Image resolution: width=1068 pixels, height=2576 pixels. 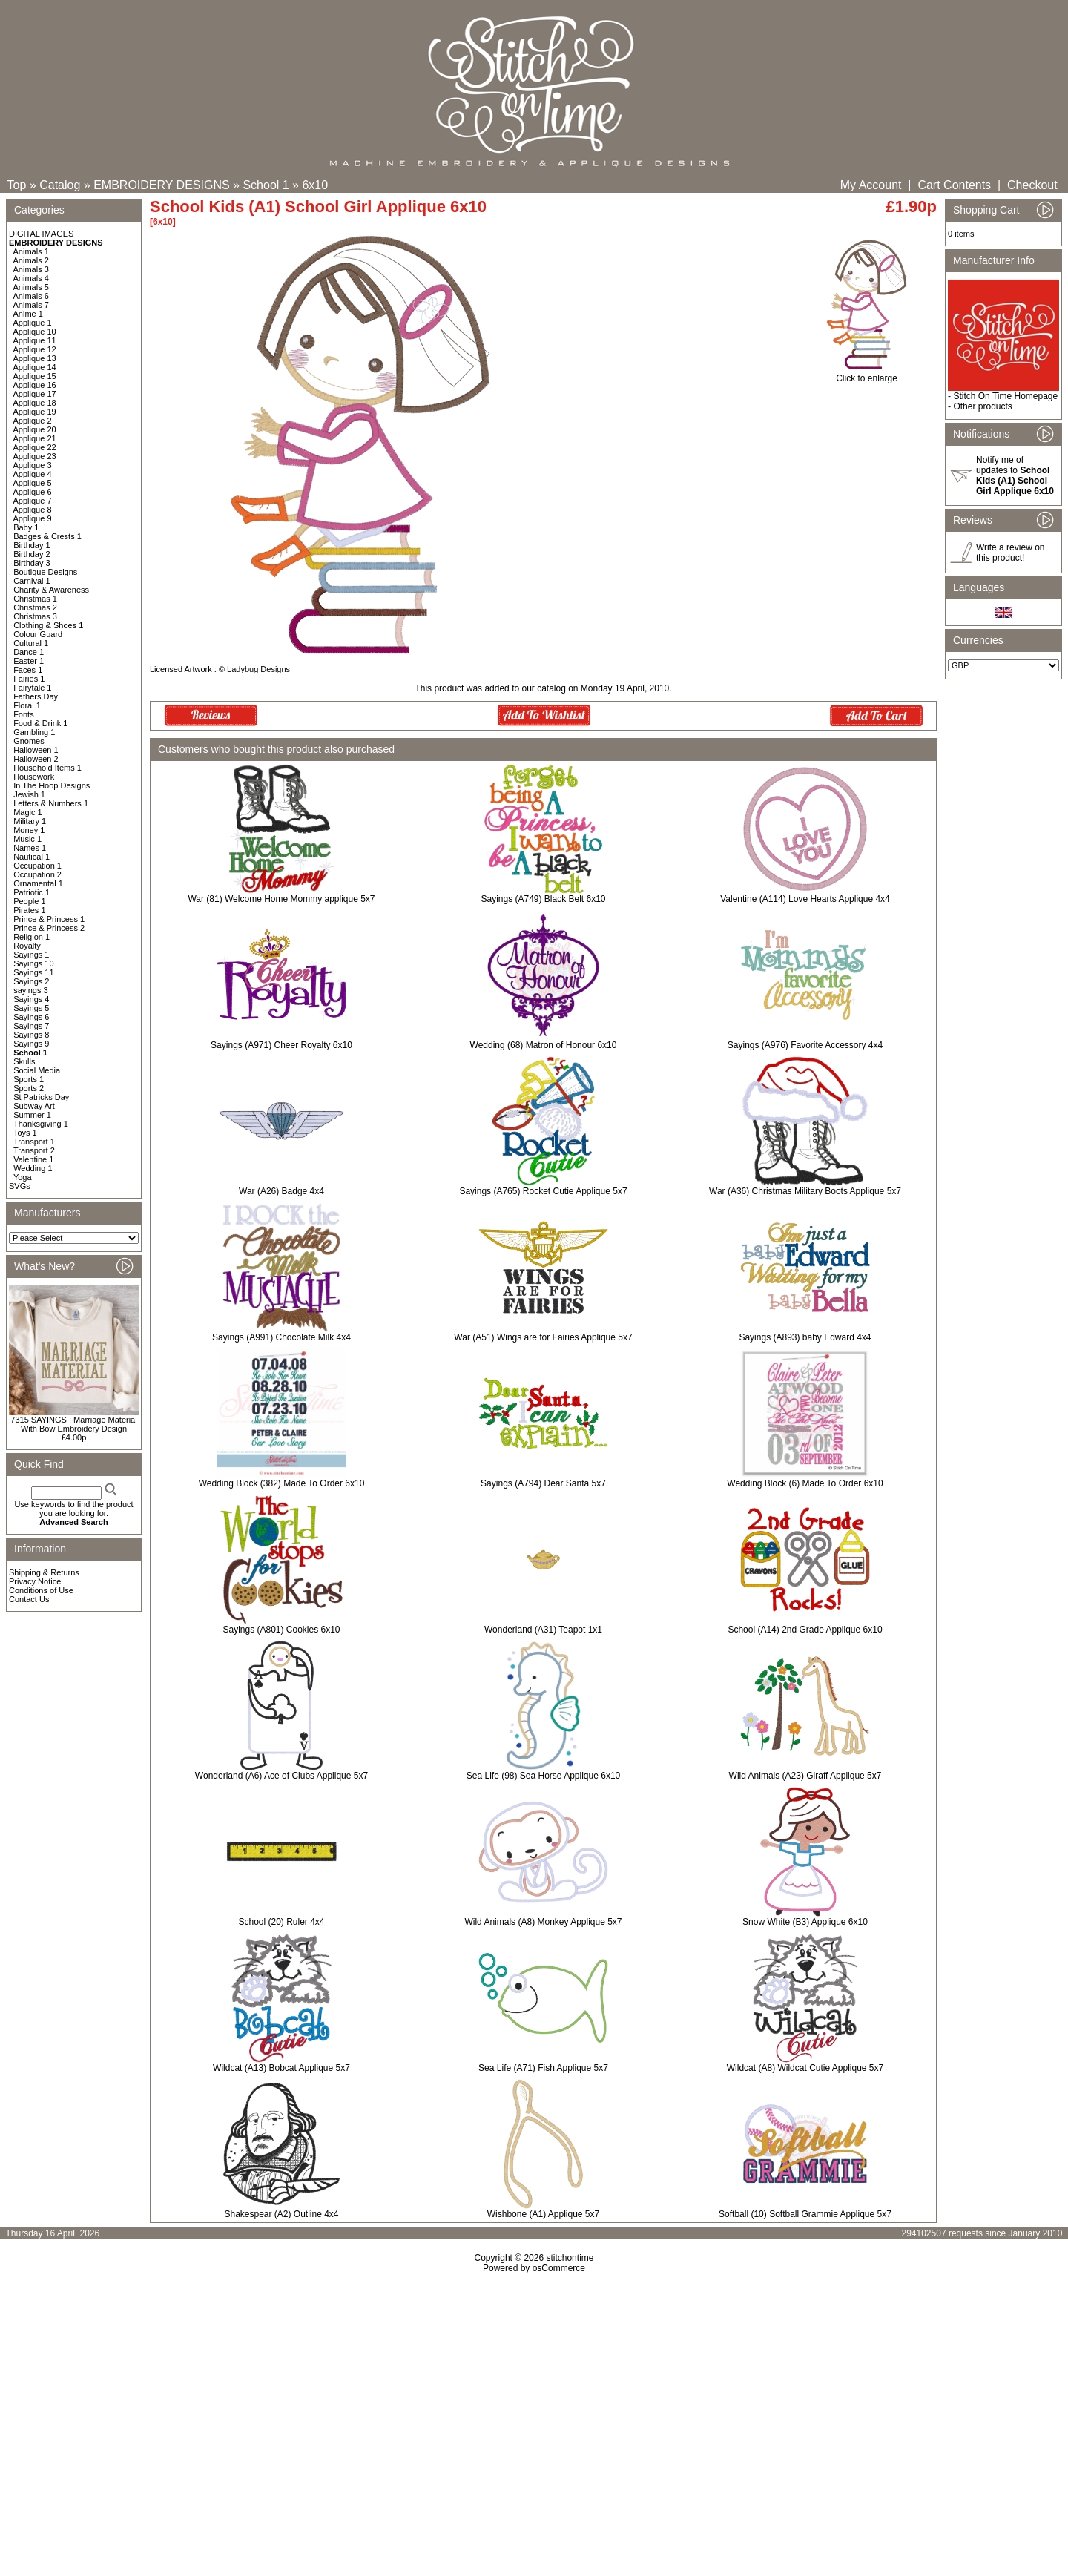 I want to click on War (A36) Christmas Military Boots Applique 5x7, so click(x=805, y=1191).